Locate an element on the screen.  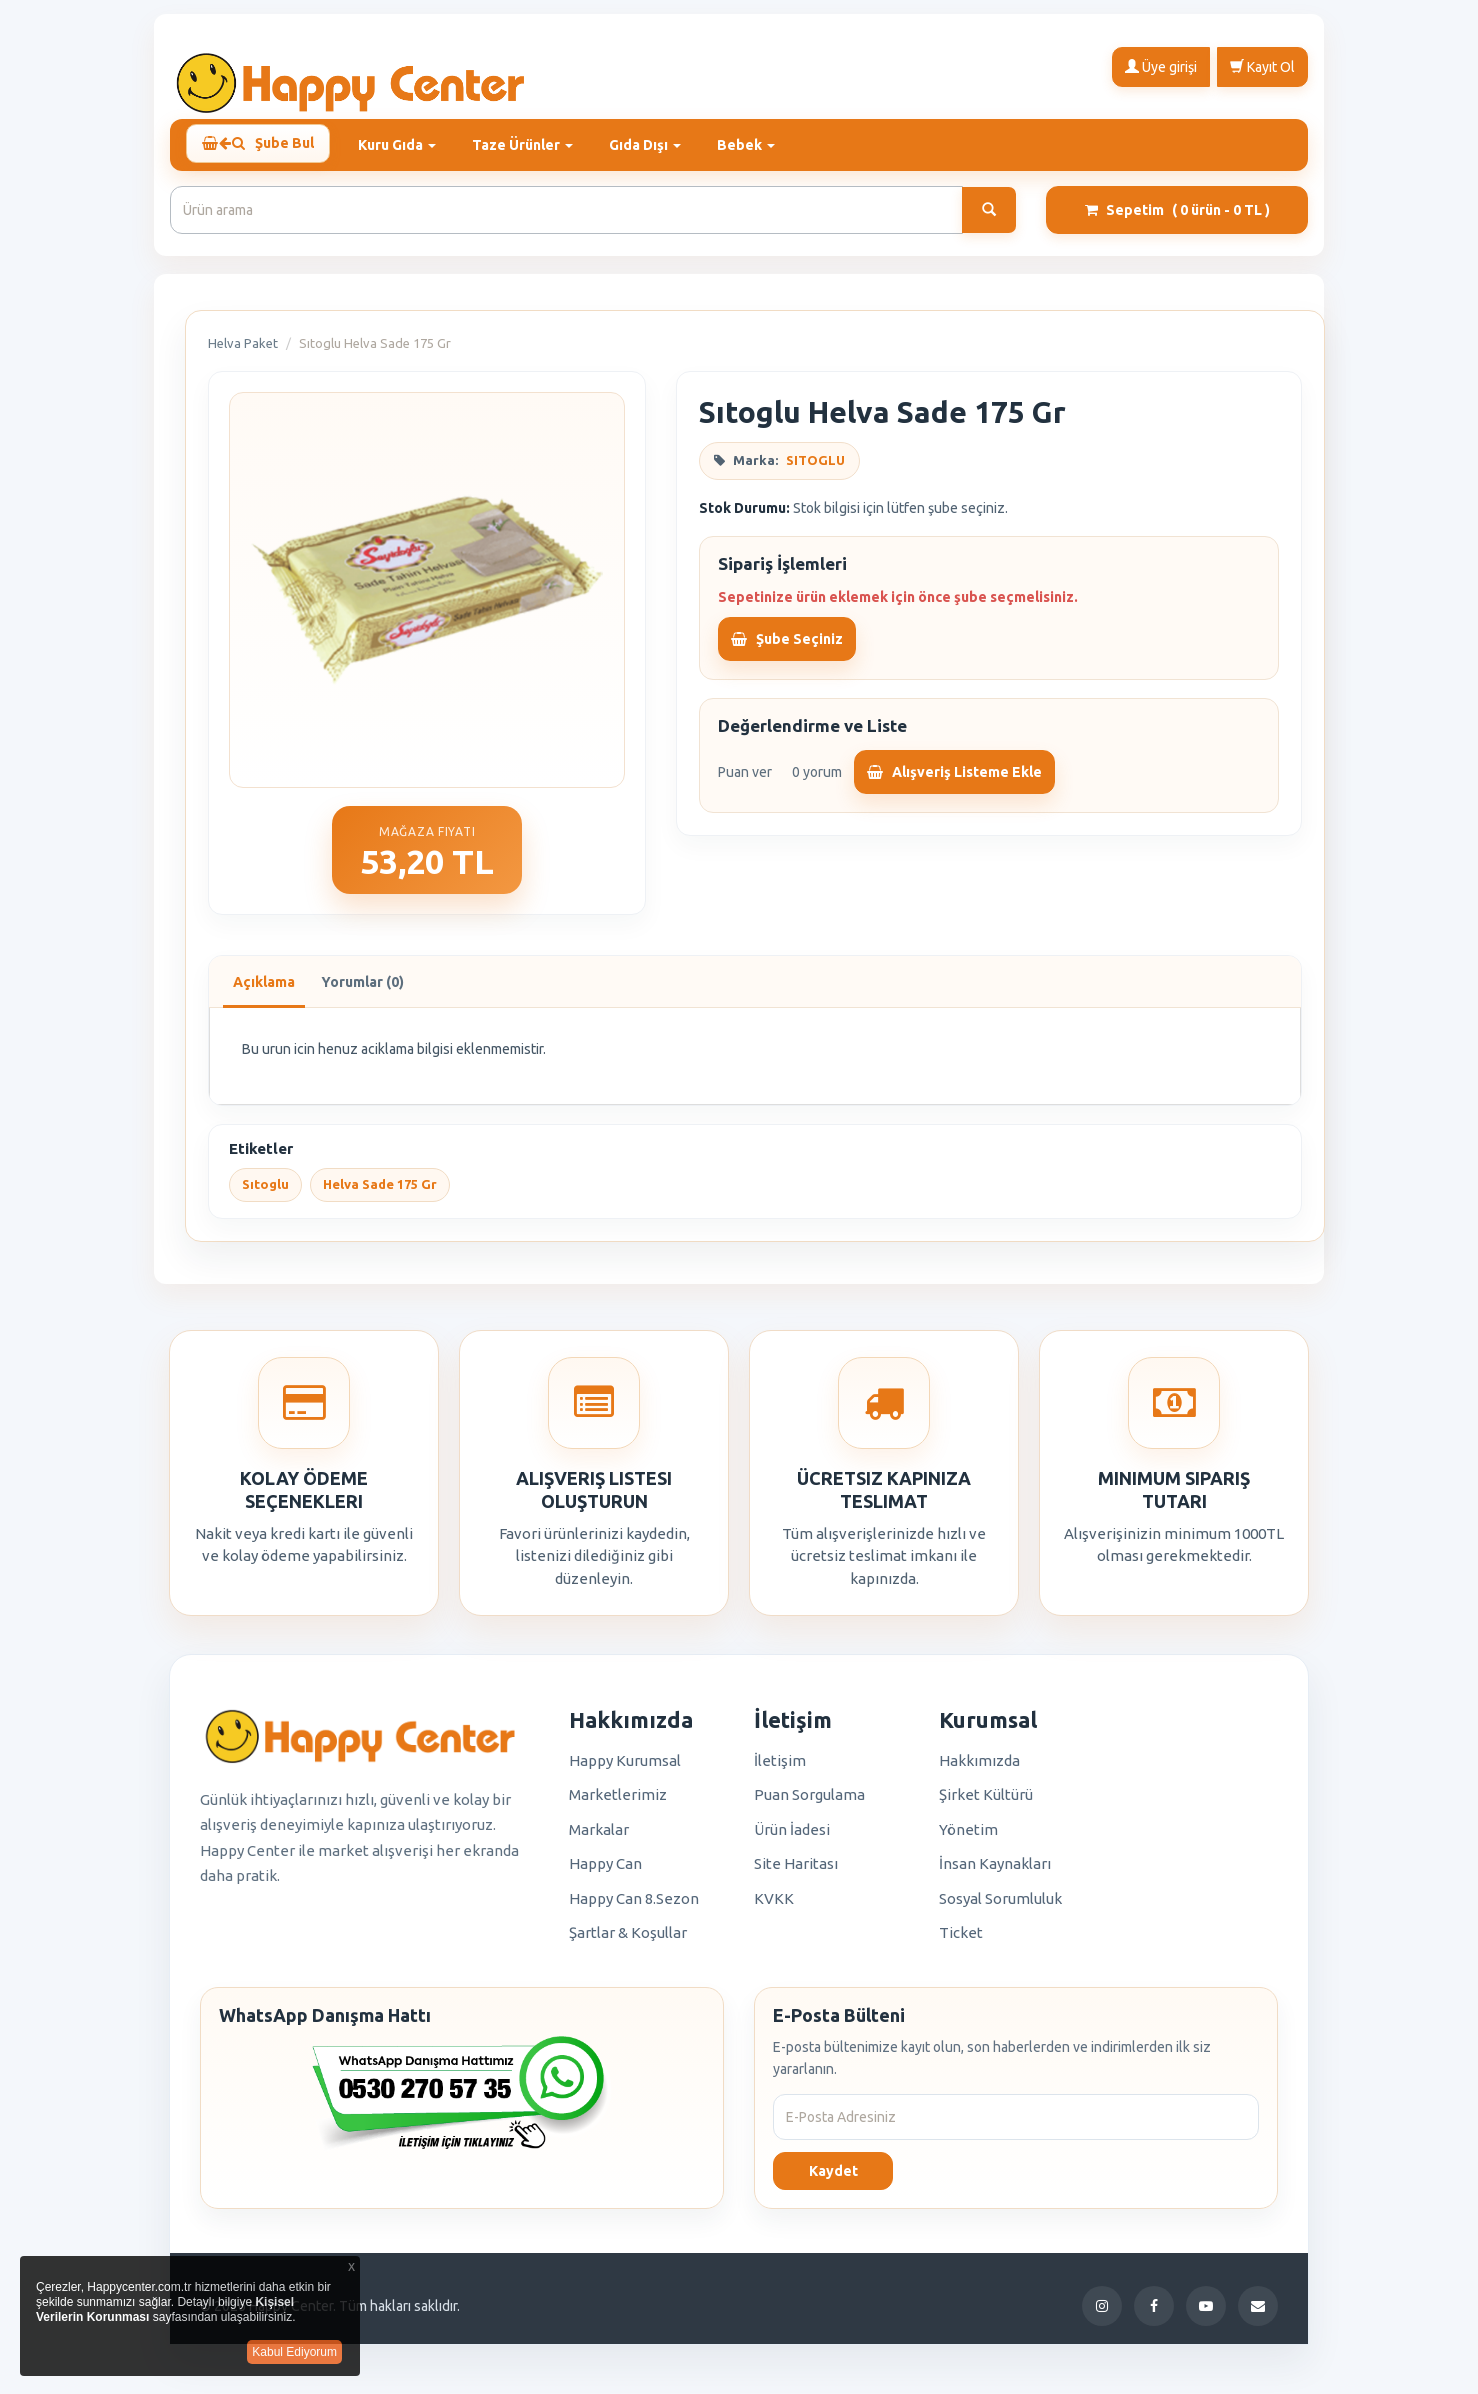
Şartlar & Koşullar is located at coordinates (628, 1941).